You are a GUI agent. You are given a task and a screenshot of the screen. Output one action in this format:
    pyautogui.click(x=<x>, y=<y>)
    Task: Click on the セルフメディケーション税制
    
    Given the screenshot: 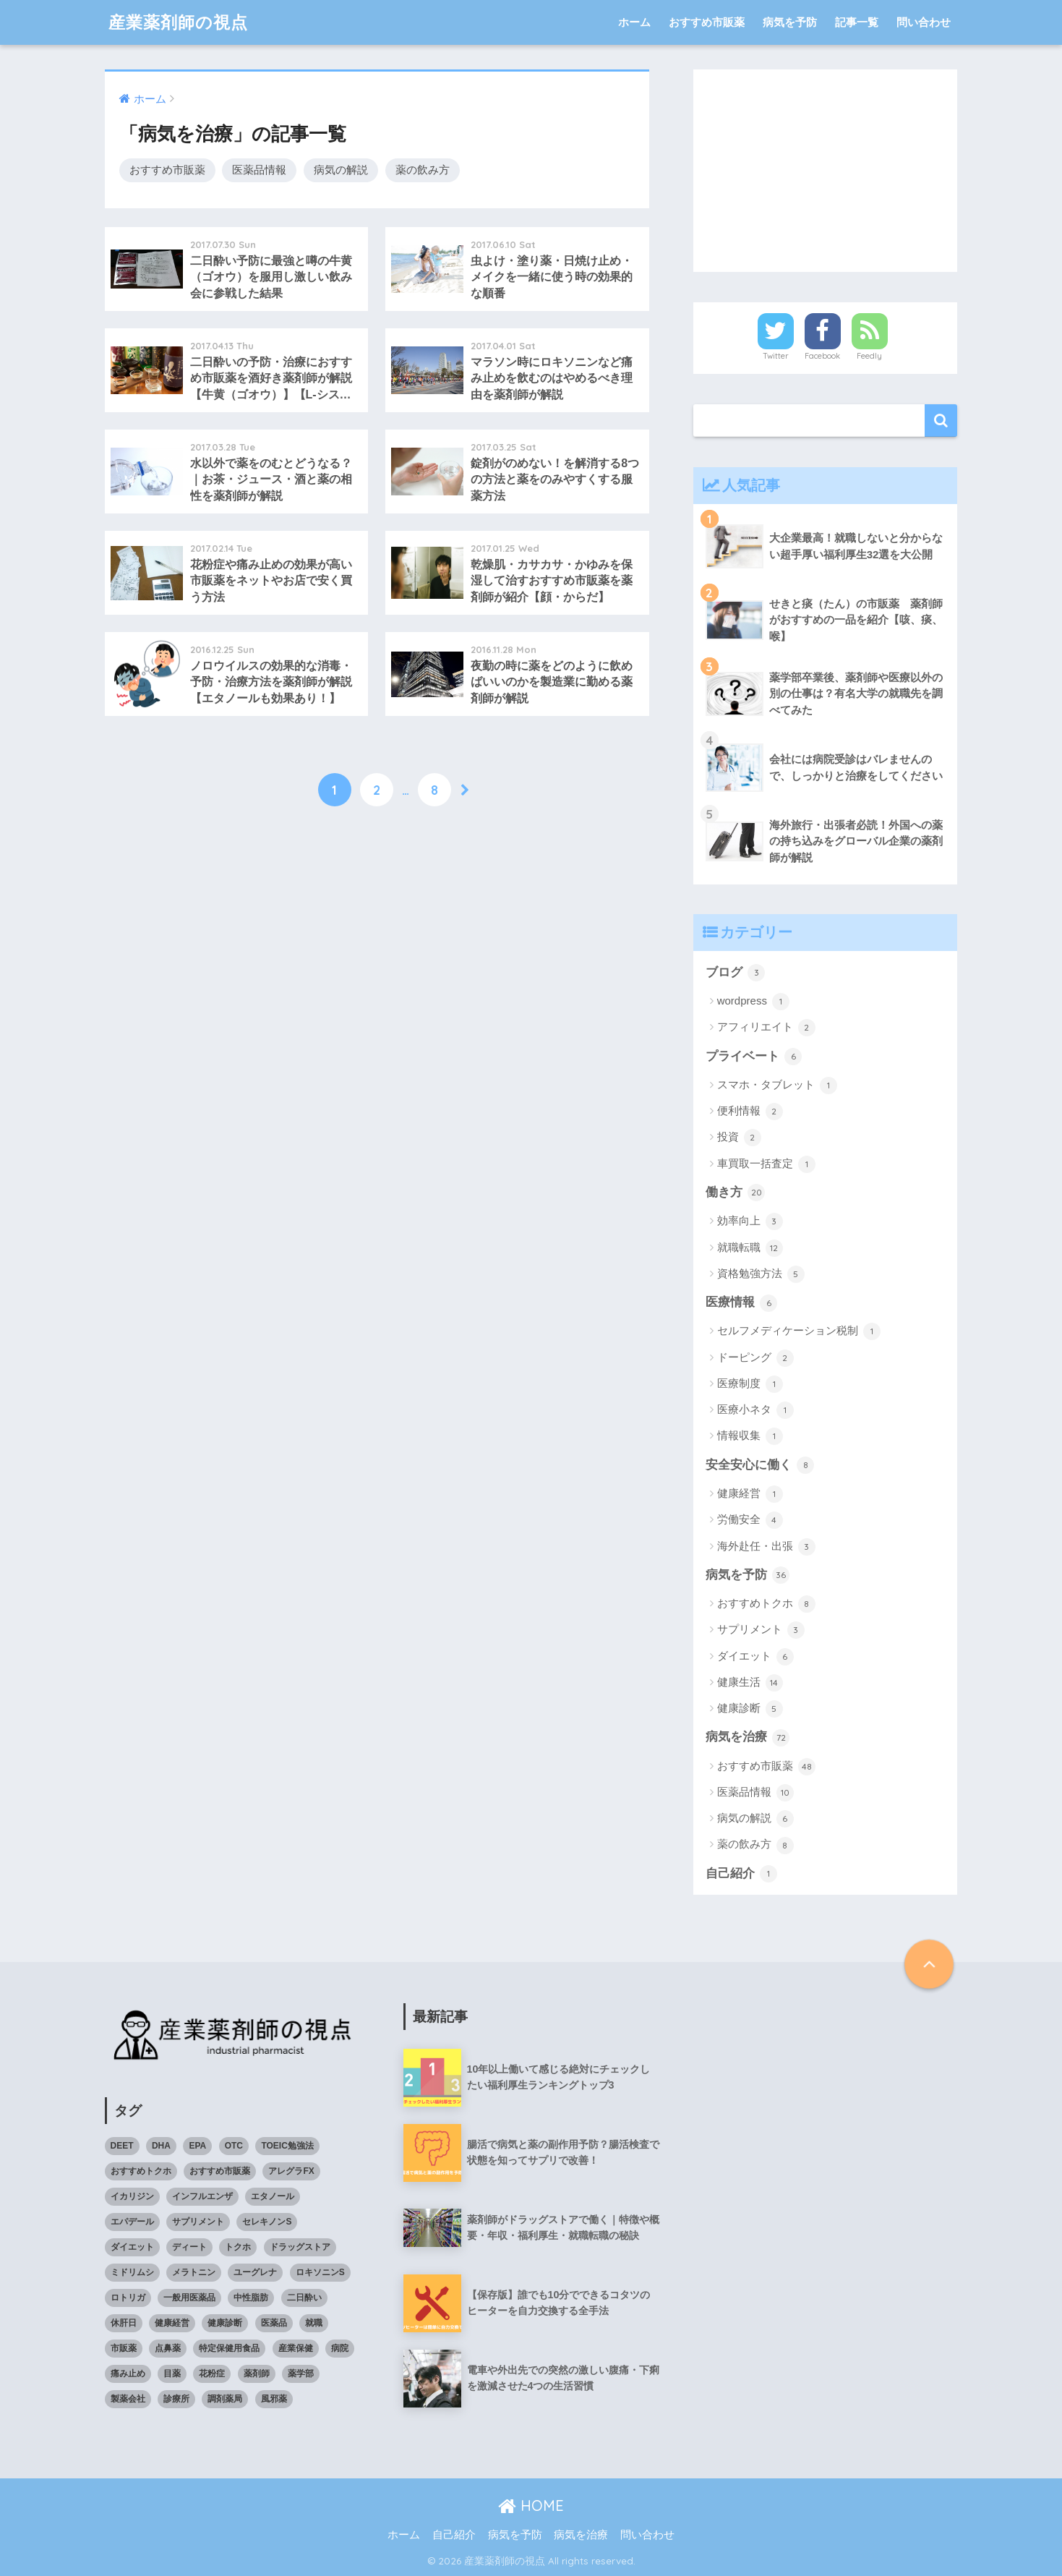 What is the action you would take?
    pyautogui.click(x=799, y=1331)
    